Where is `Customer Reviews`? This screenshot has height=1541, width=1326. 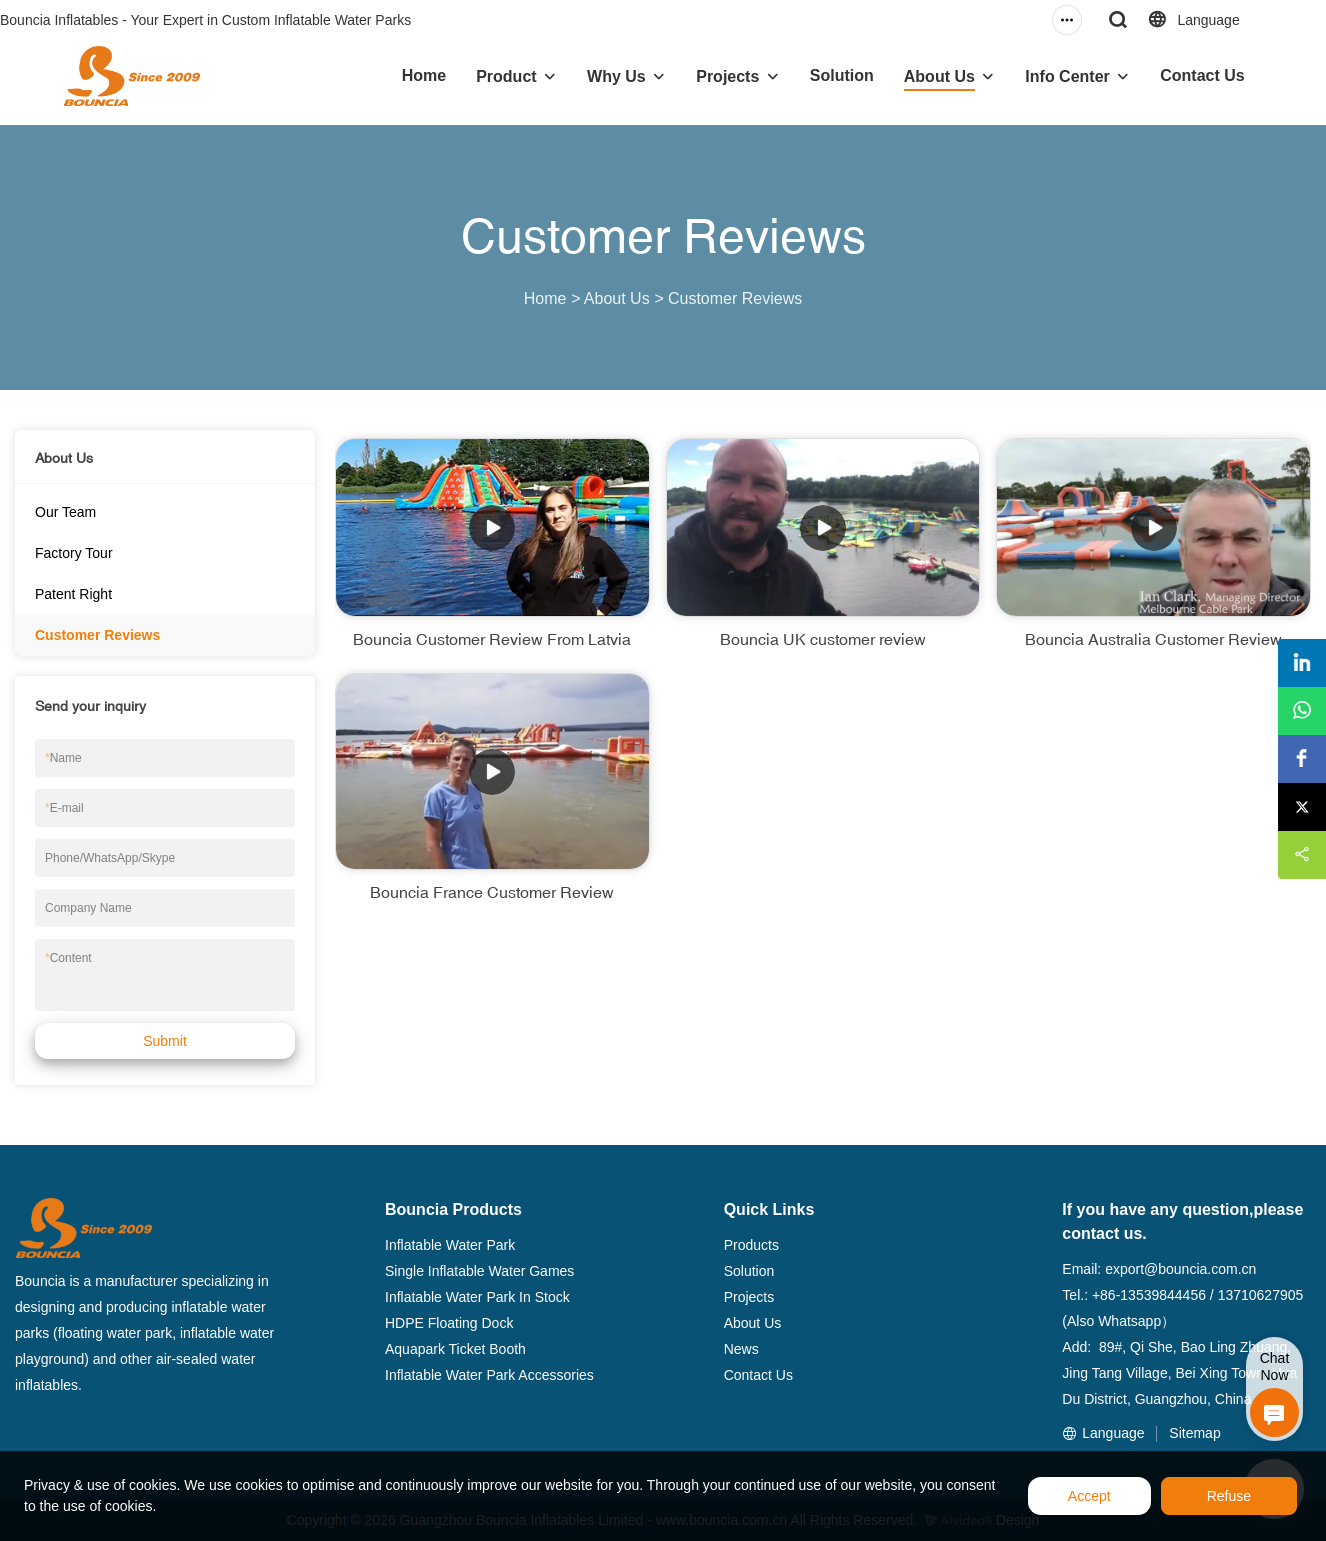 Customer Reviews is located at coordinates (735, 298).